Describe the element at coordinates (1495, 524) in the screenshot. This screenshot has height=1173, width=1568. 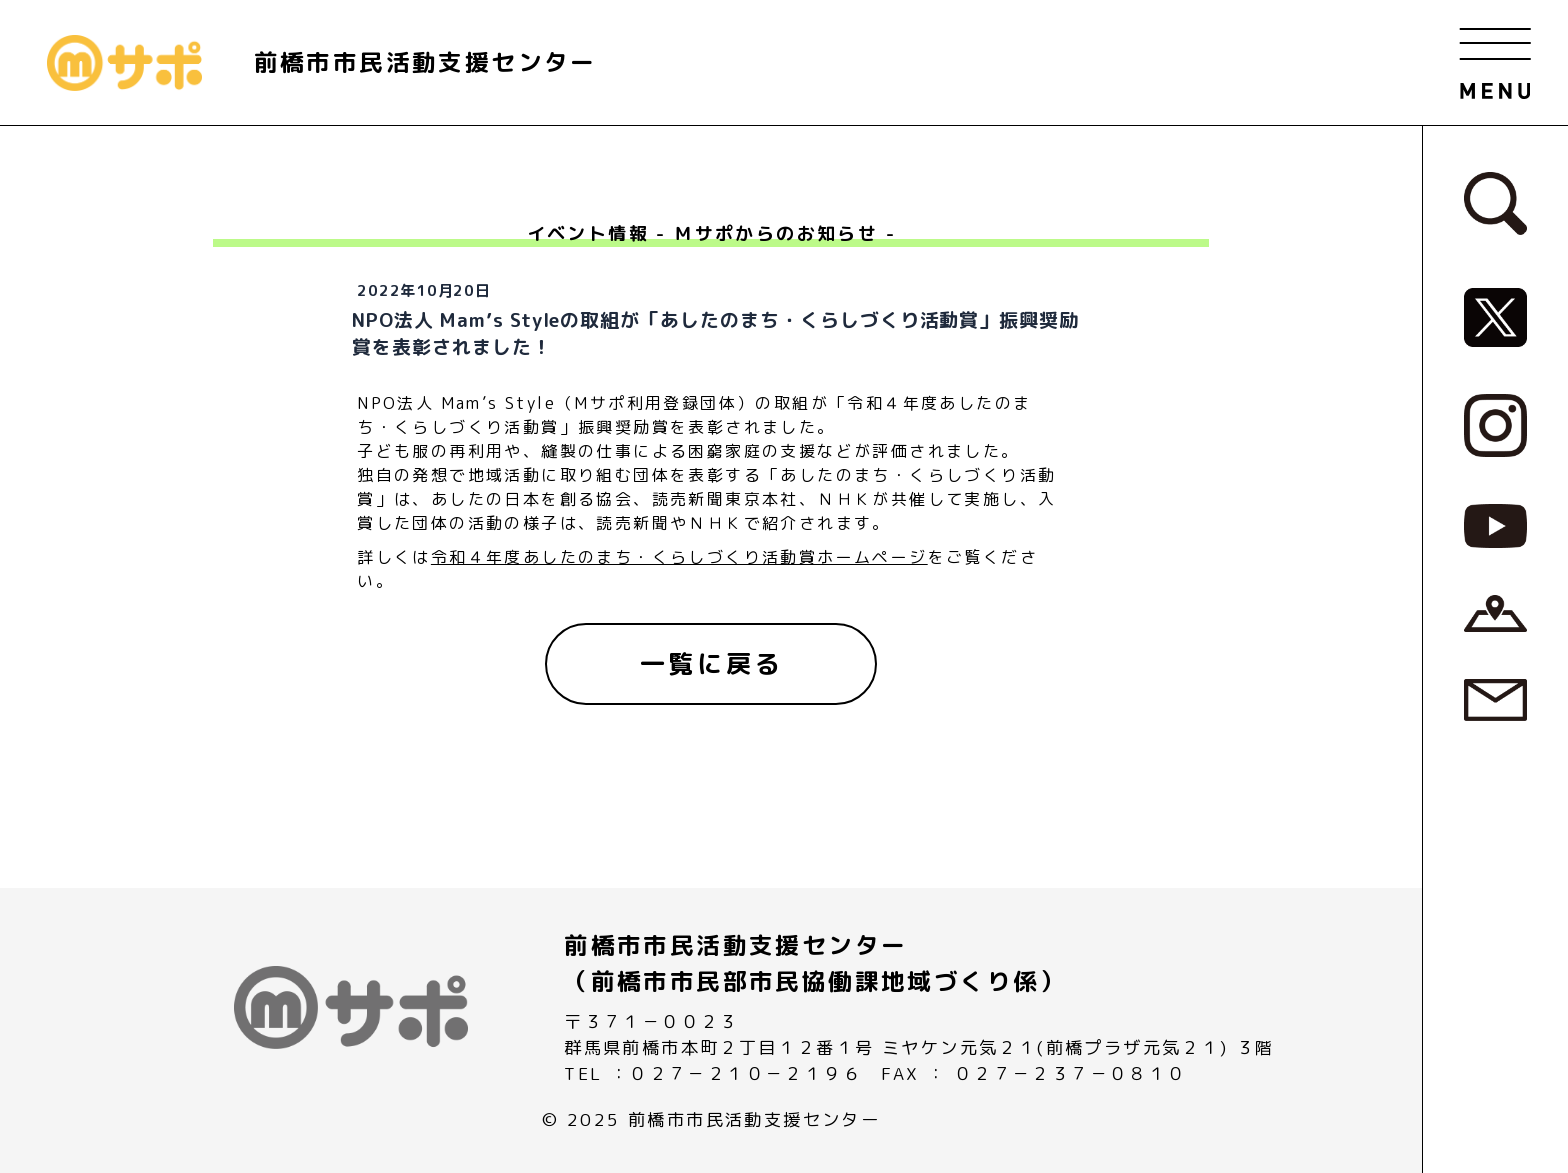
I see `[MサポSNS『YouTube』へ]` at that location.